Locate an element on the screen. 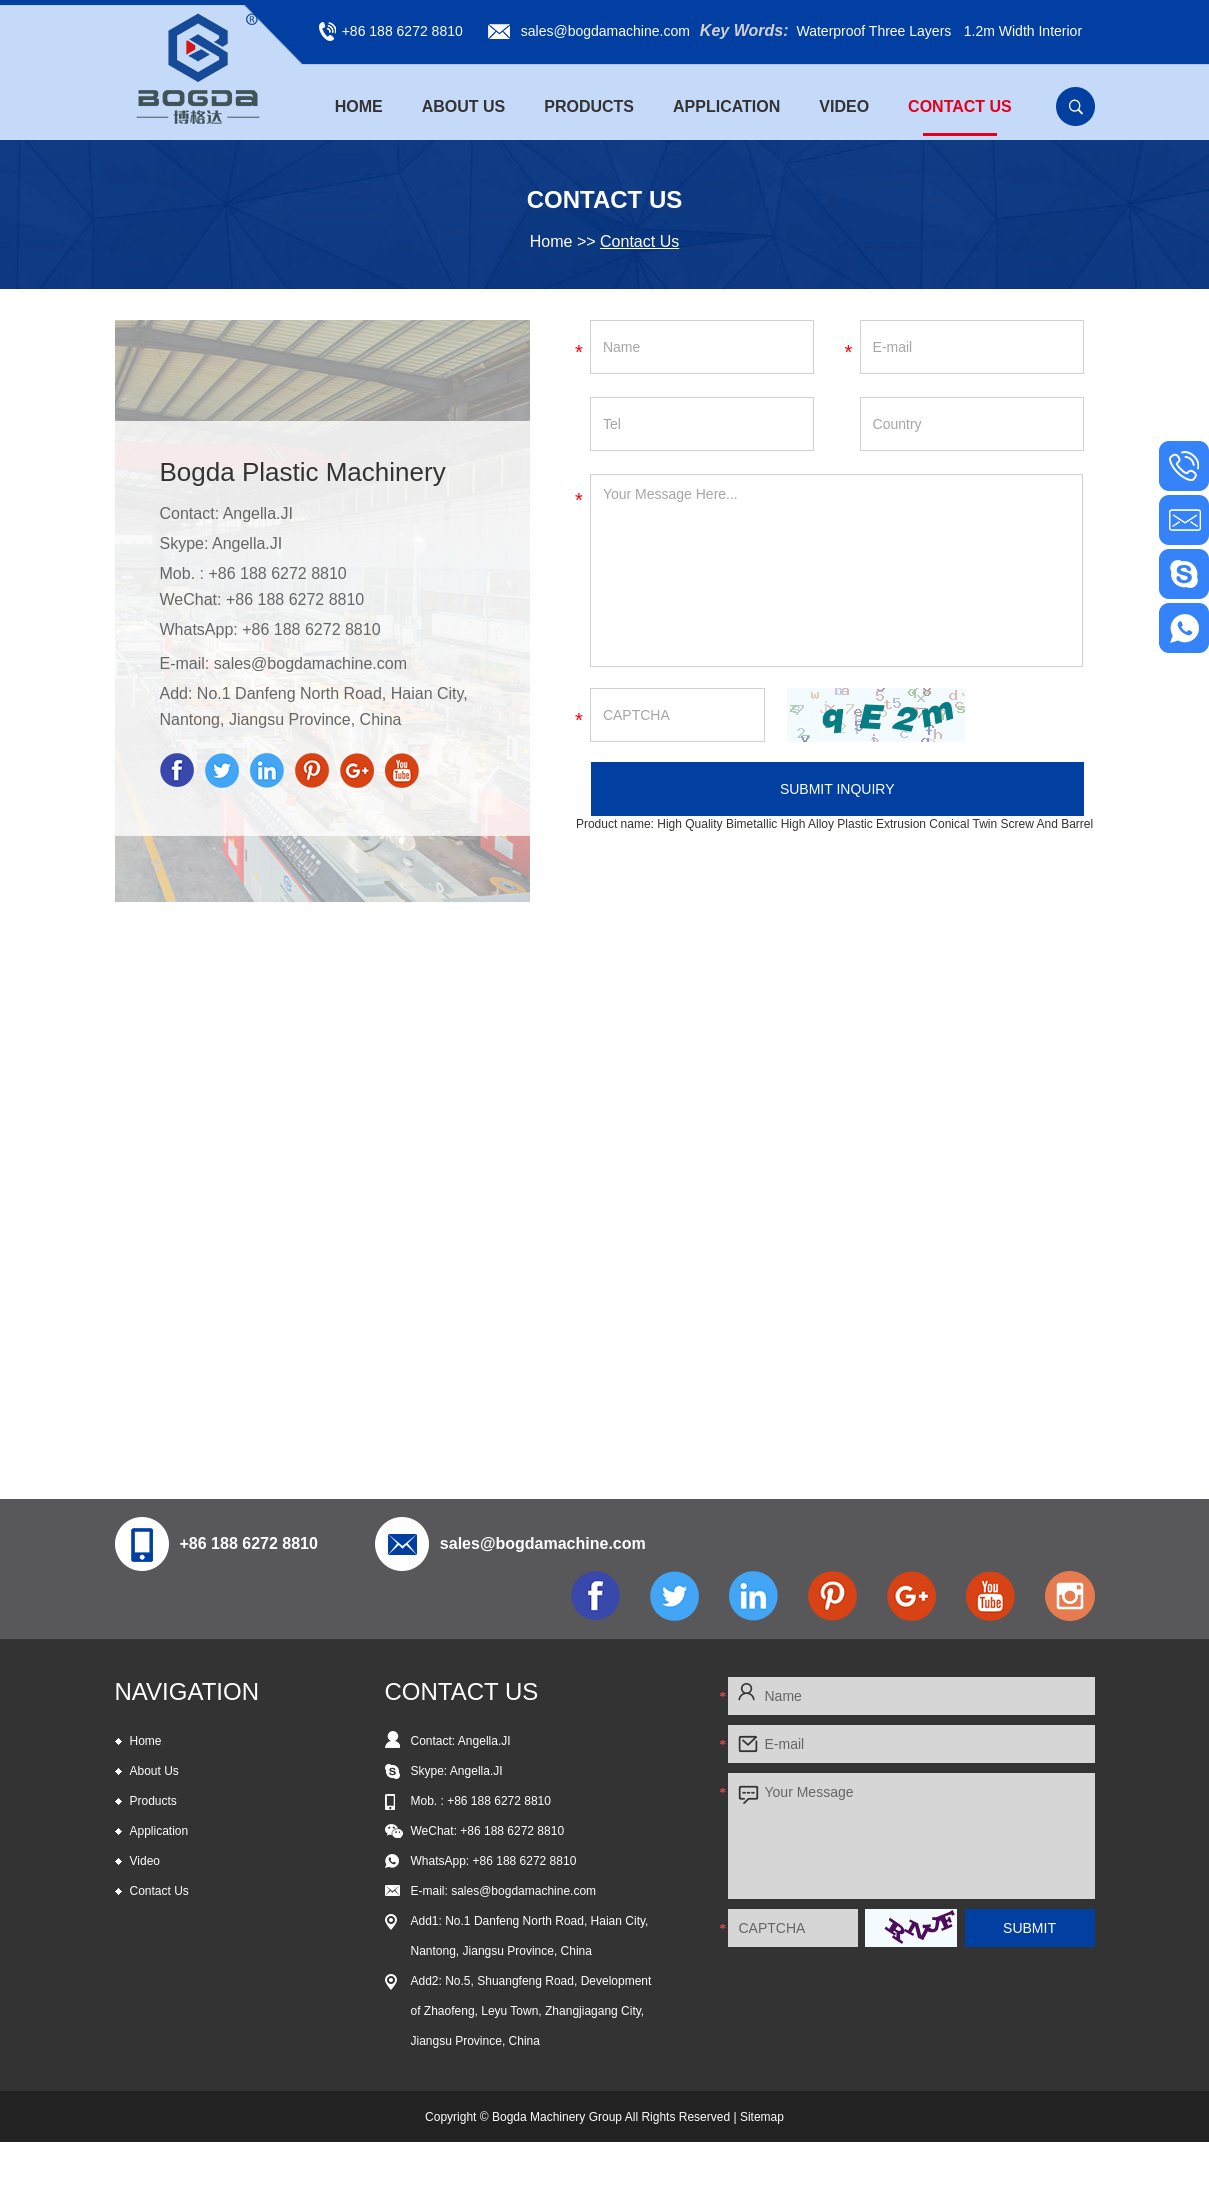 The image size is (1209, 2185). Contact Us is located at coordinates (960, 106).